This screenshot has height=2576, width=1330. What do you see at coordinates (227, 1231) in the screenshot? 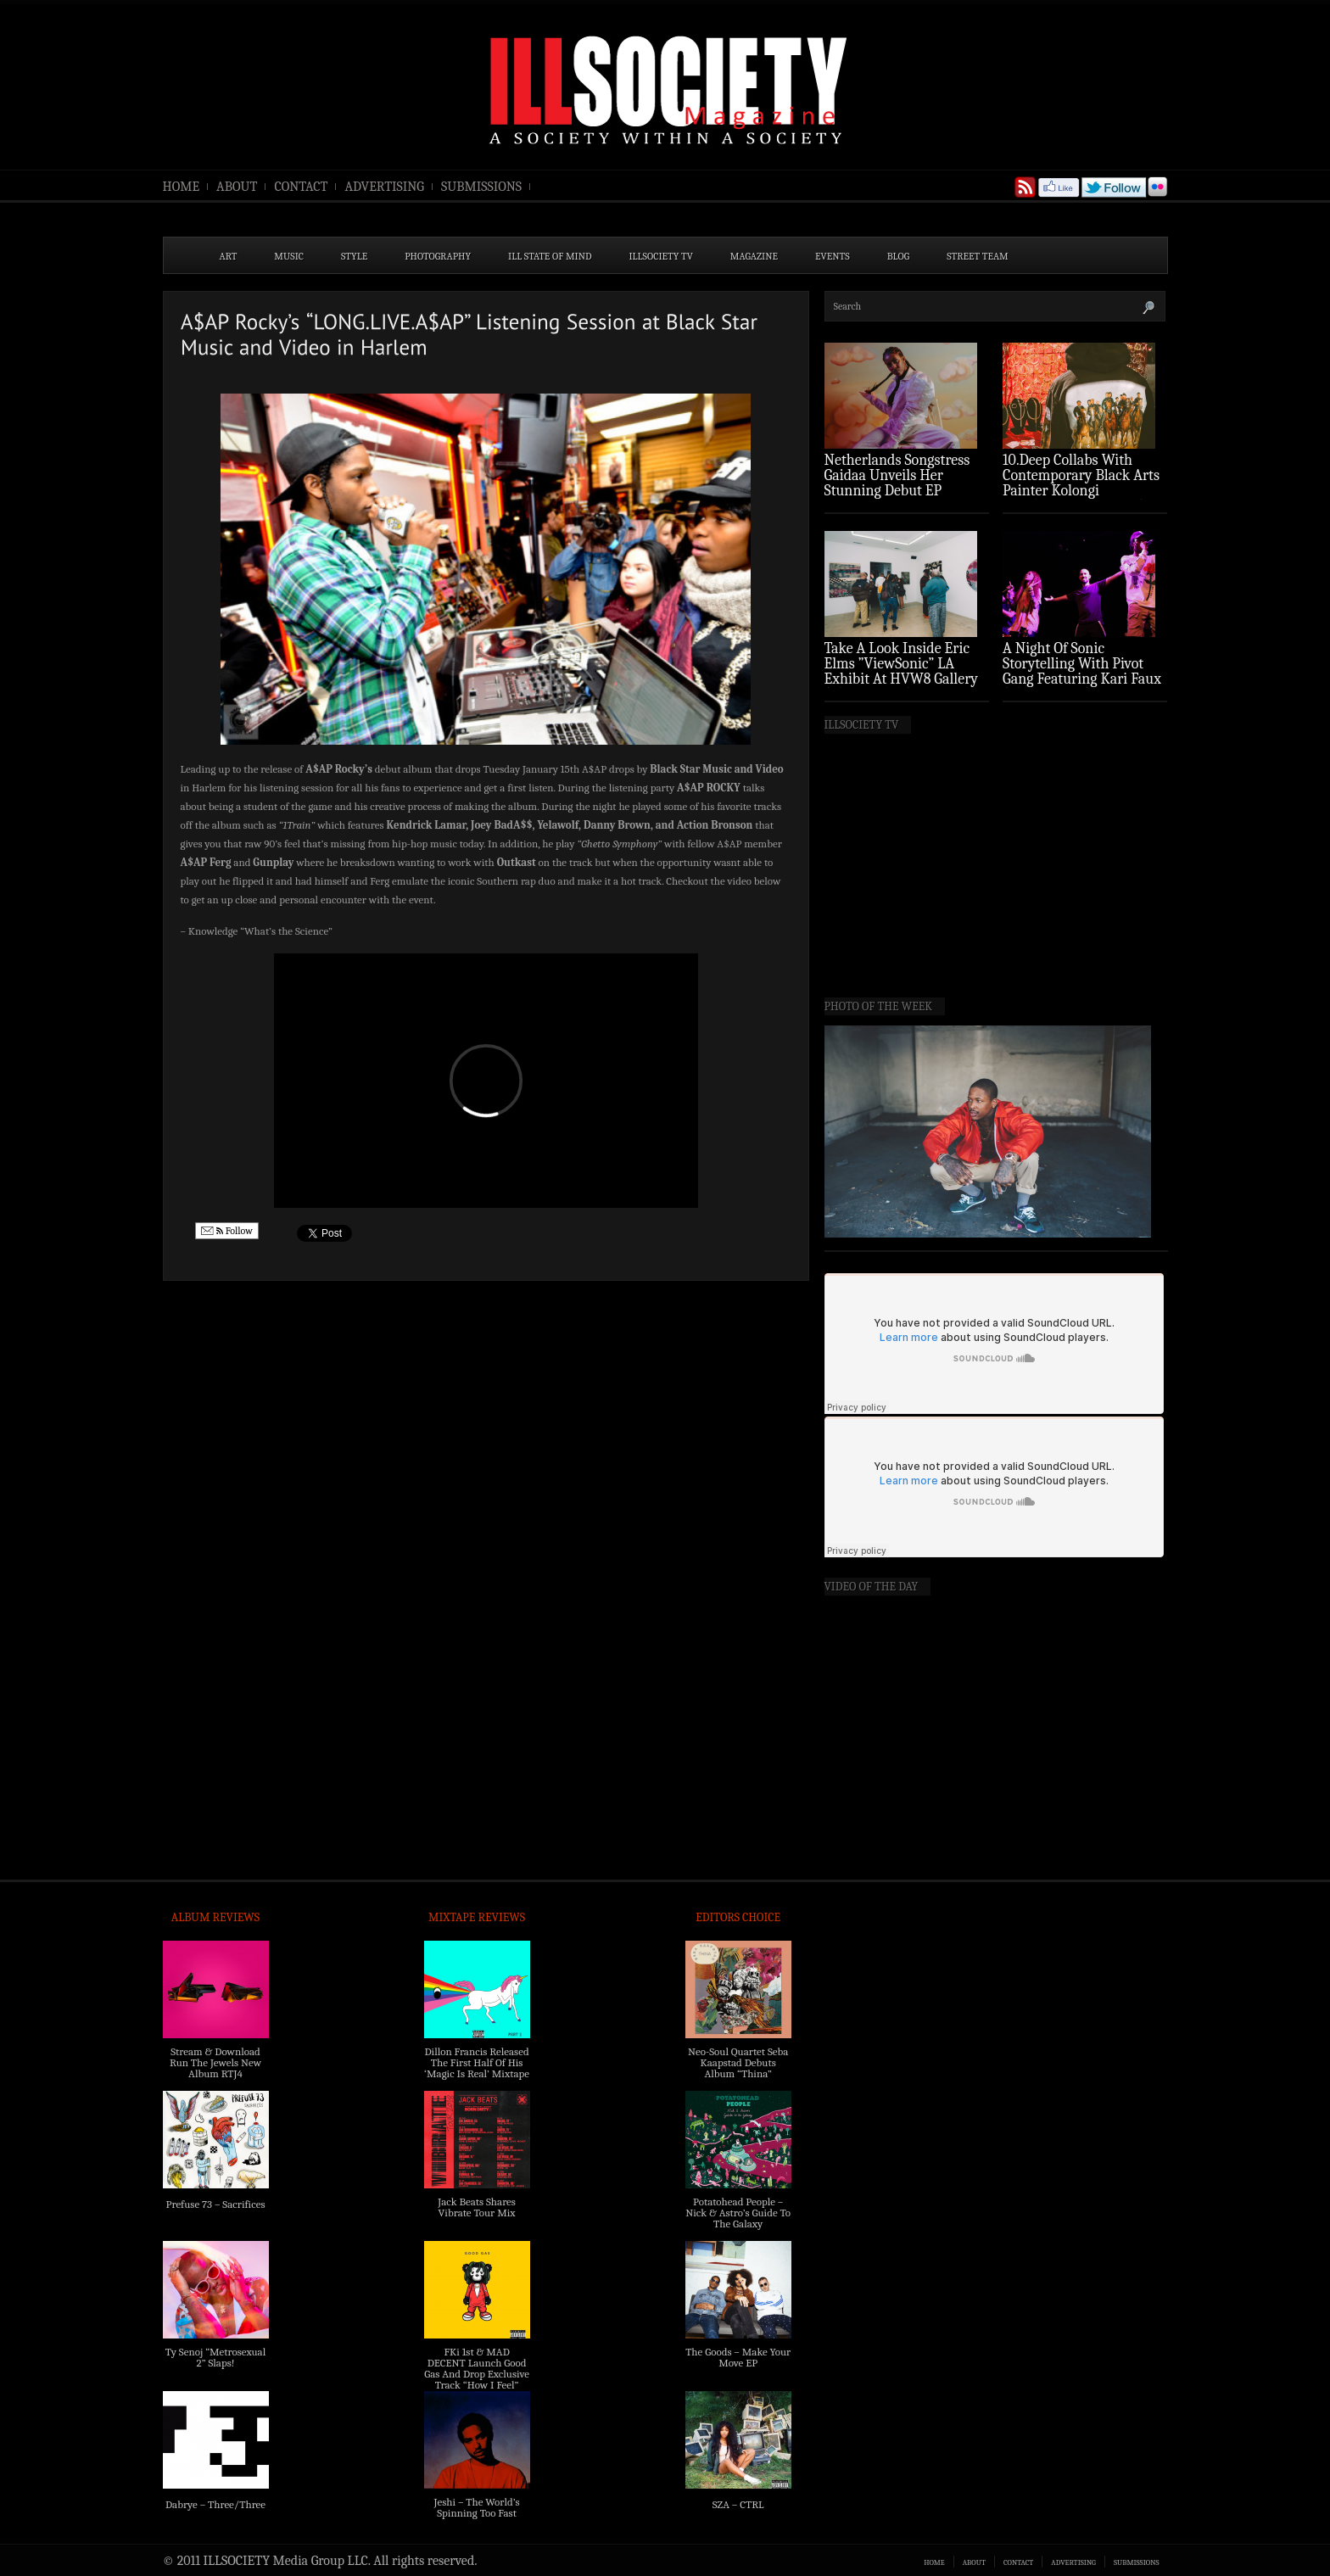
I see `Follow` at bounding box center [227, 1231].